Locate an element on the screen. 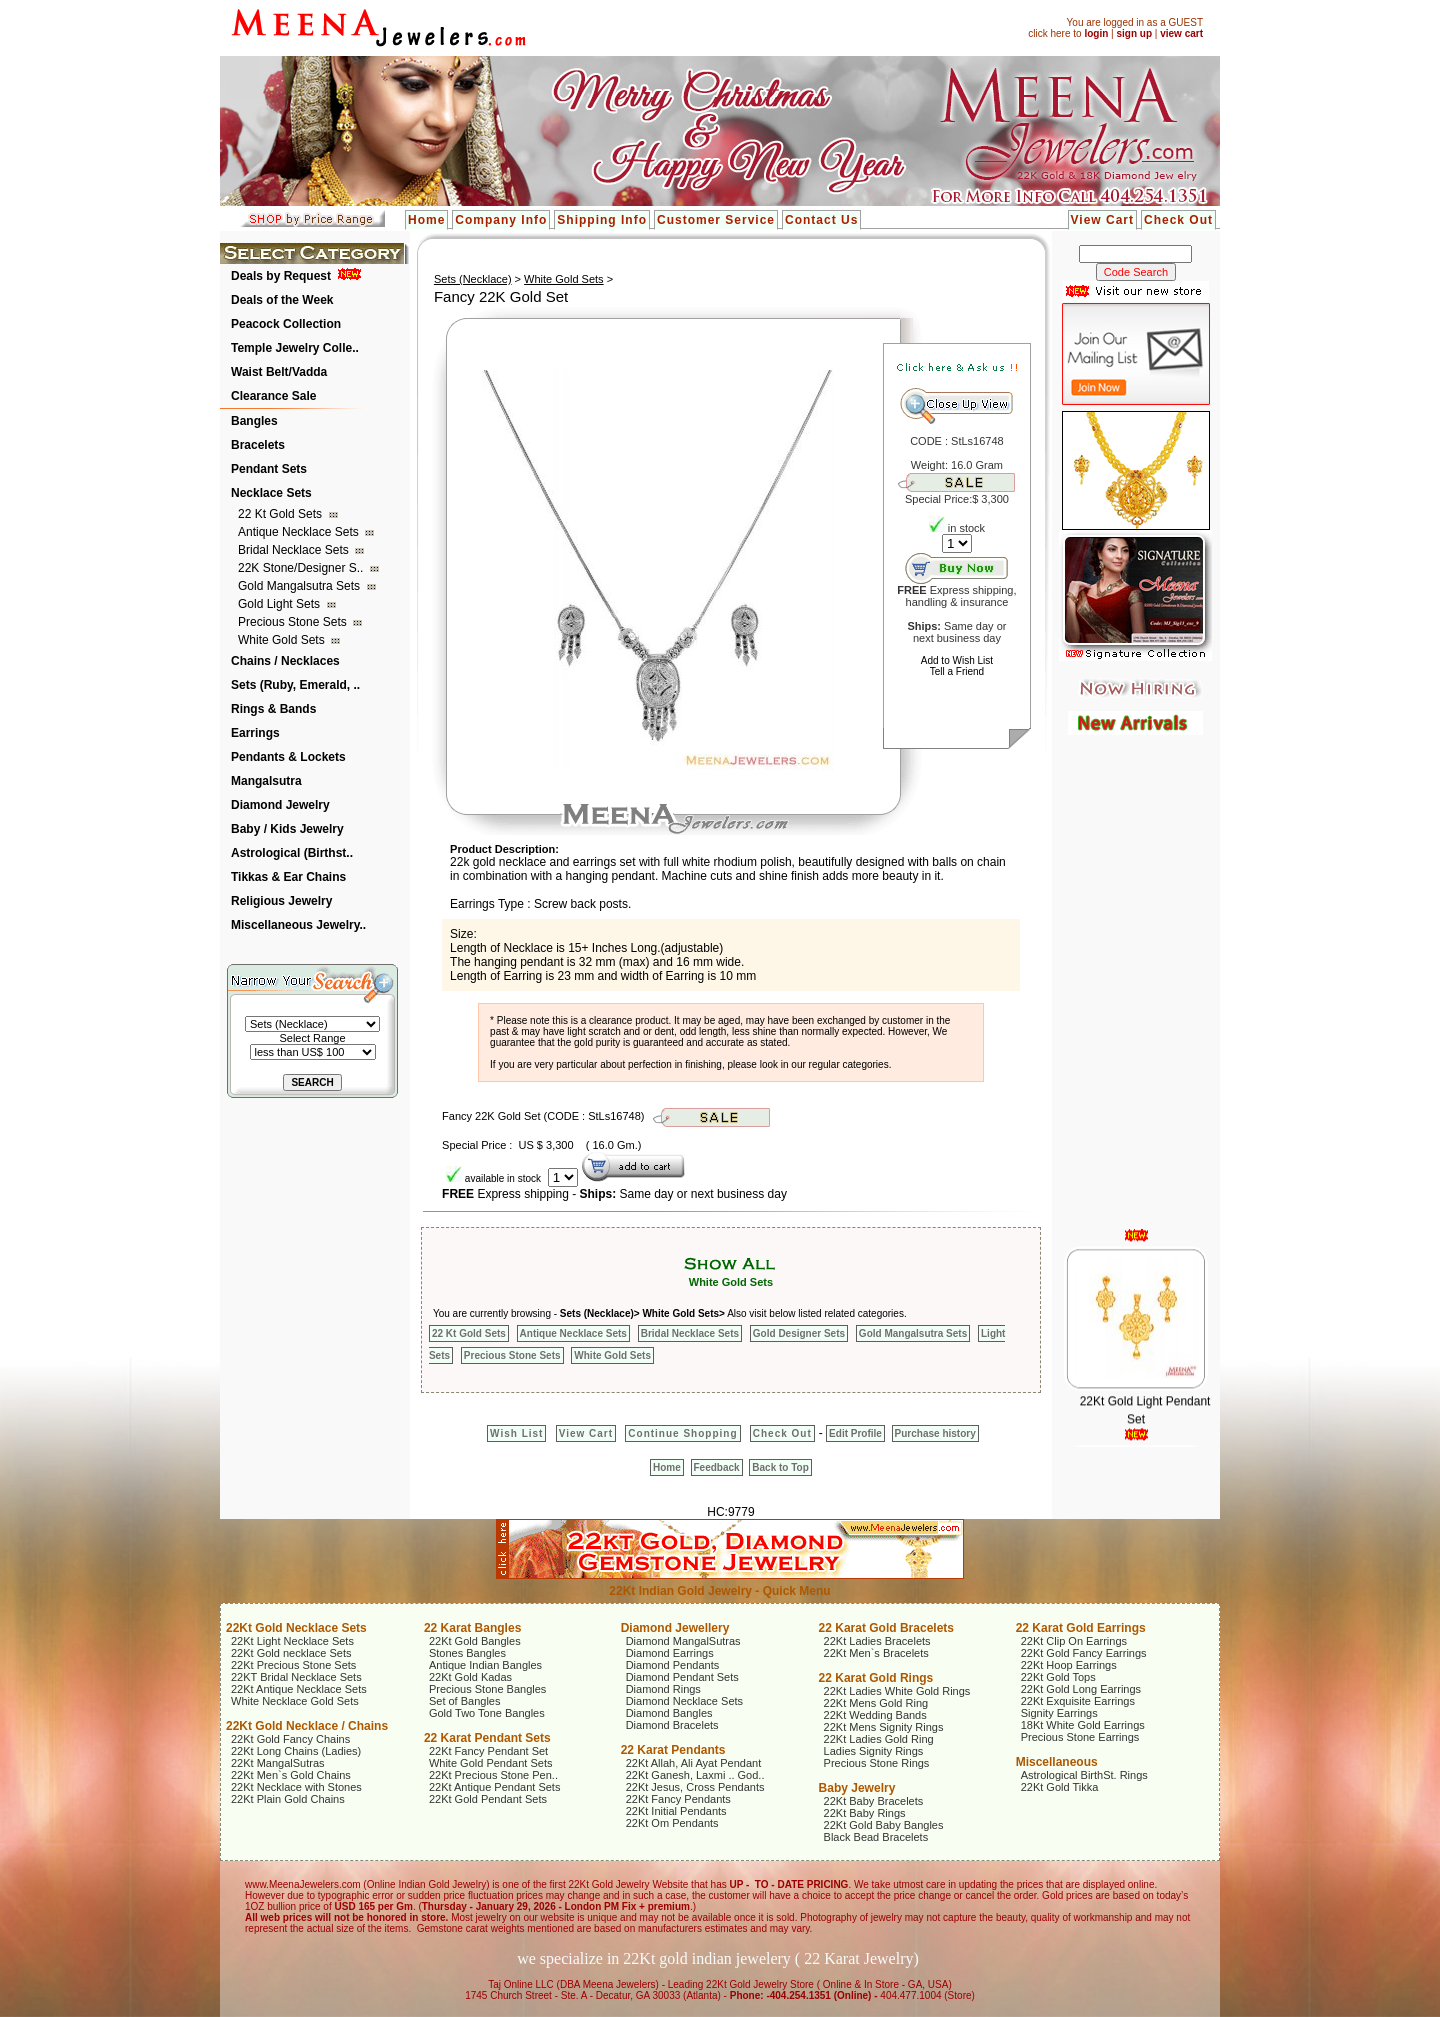  Home is located at coordinates (426, 220).